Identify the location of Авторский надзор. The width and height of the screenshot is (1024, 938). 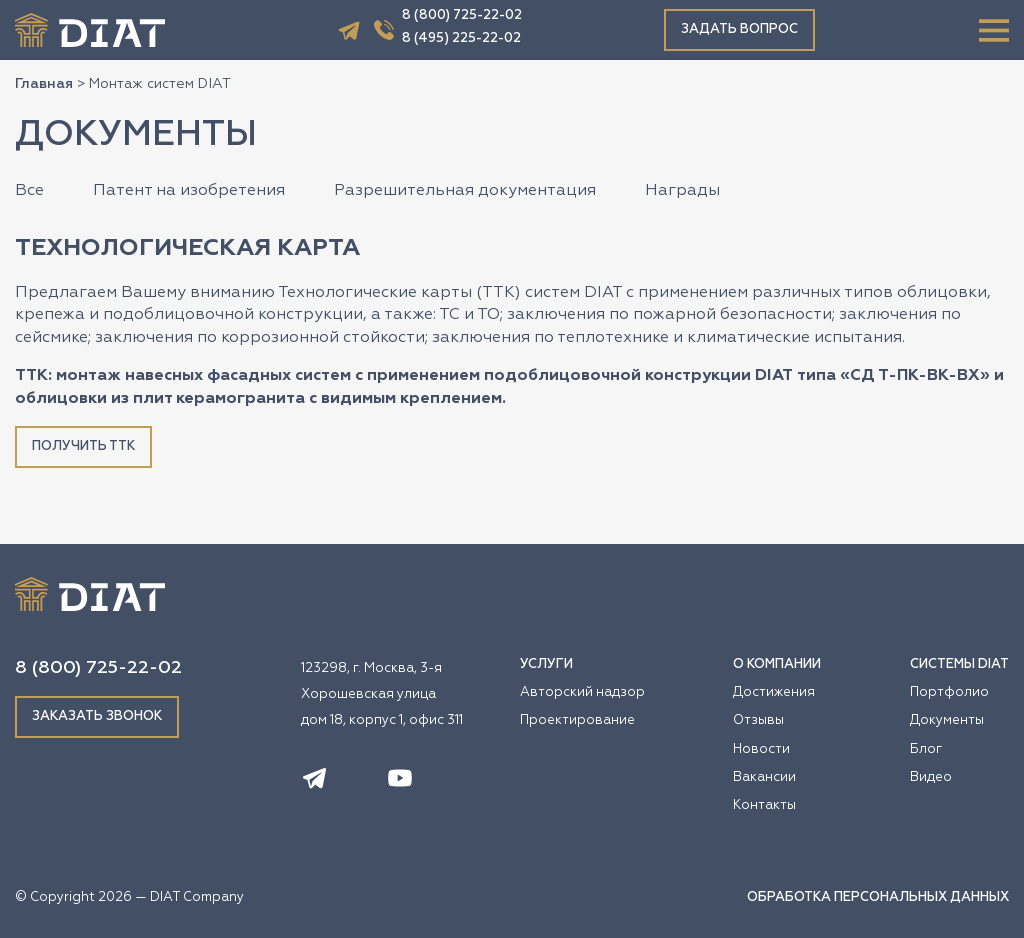
(582, 692).